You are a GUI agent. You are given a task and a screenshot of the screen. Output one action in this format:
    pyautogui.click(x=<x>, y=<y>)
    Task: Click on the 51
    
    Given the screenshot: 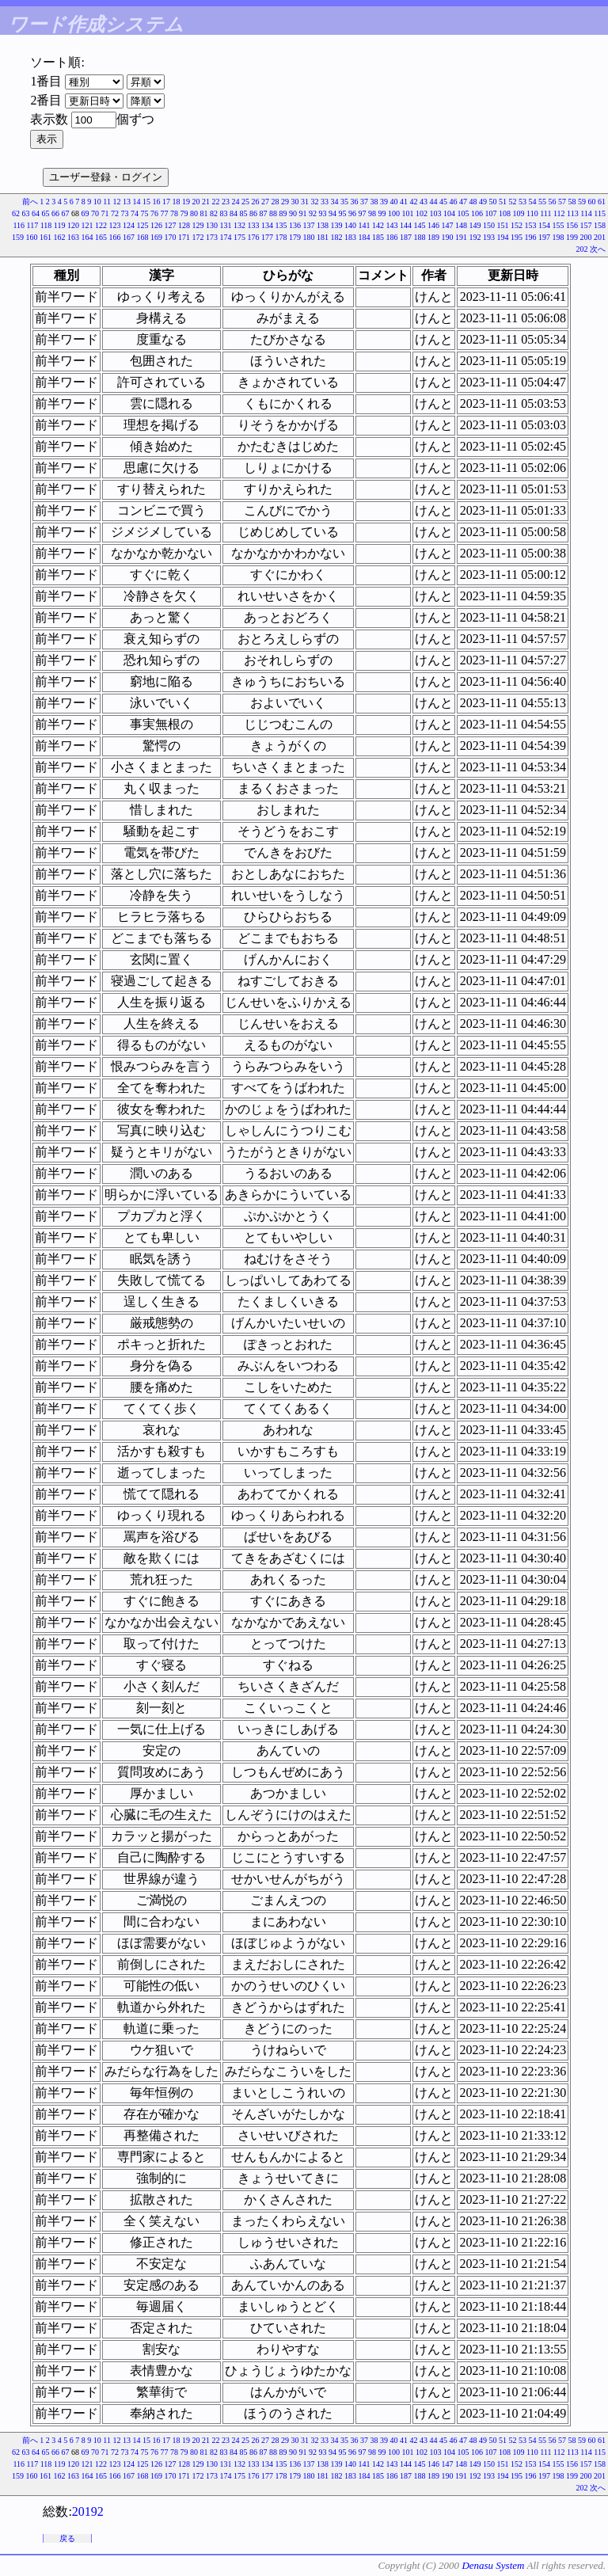 What is the action you would take?
    pyautogui.click(x=503, y=201)
    